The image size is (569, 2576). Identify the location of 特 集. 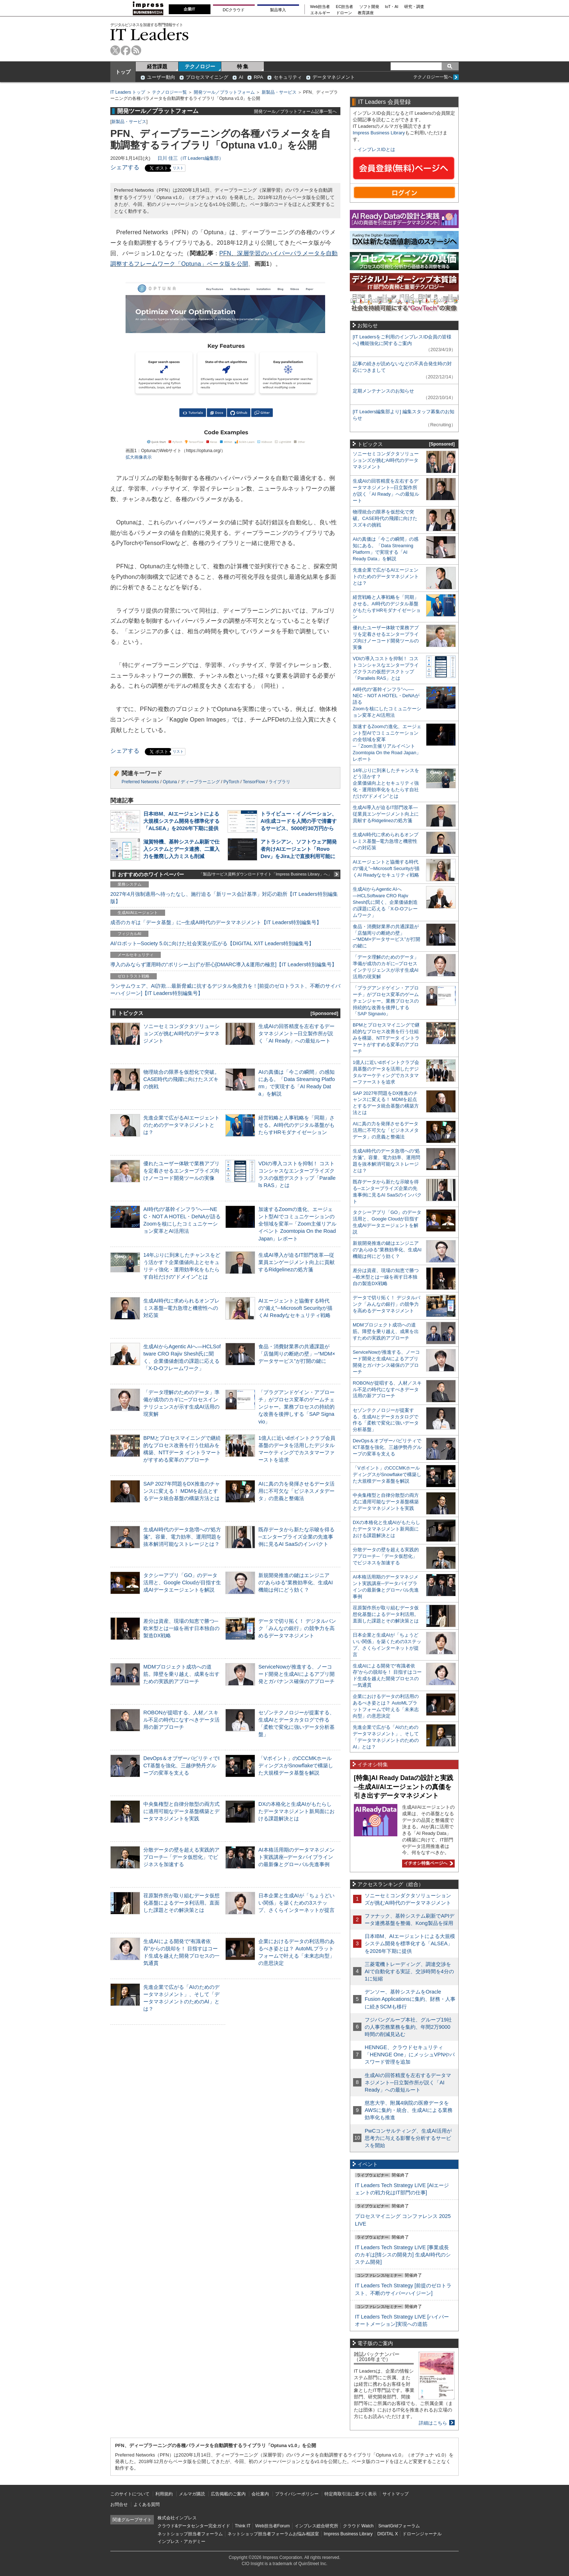
(243, 66).